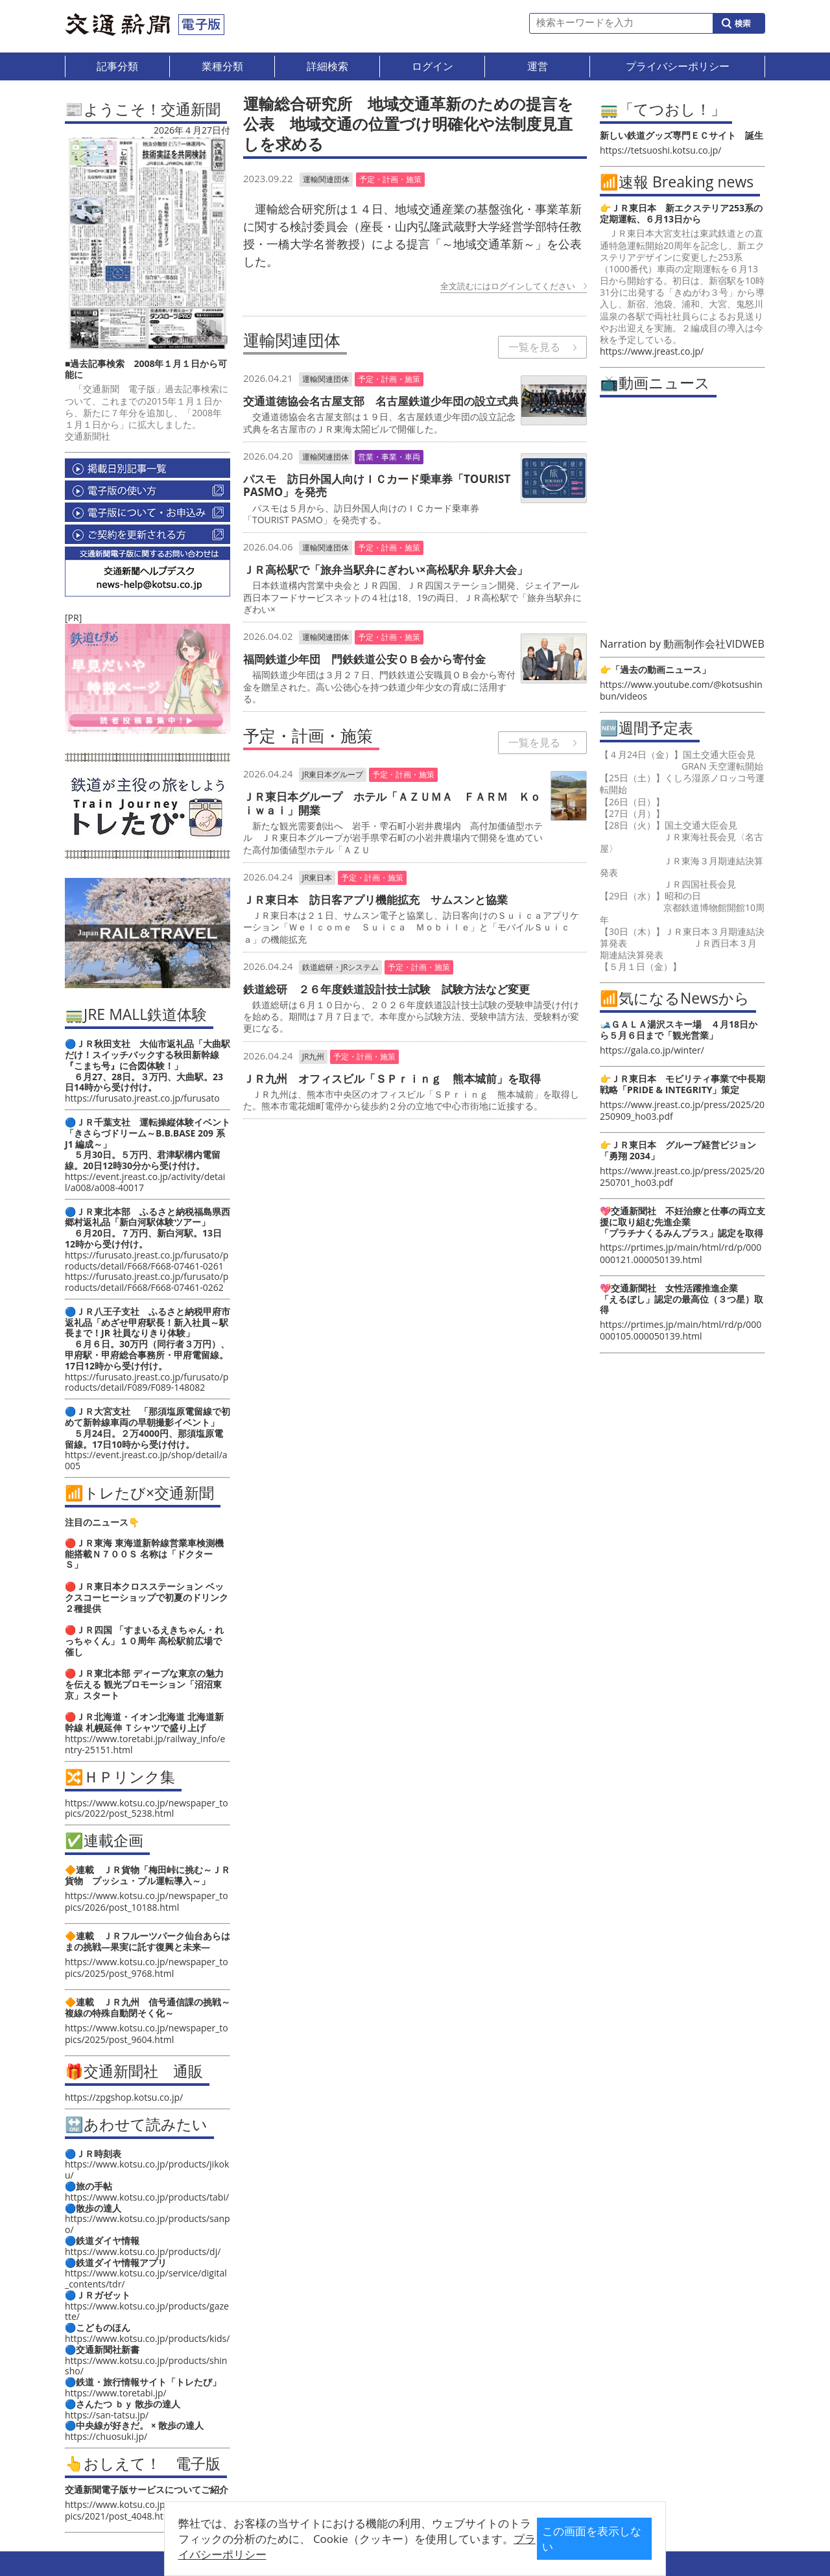  What do you see at coordinates (147, 2311) in the screenshot?
I see `https://www.kotsu.co.jp/products/gazette/` at bounding box center [147, 2311].